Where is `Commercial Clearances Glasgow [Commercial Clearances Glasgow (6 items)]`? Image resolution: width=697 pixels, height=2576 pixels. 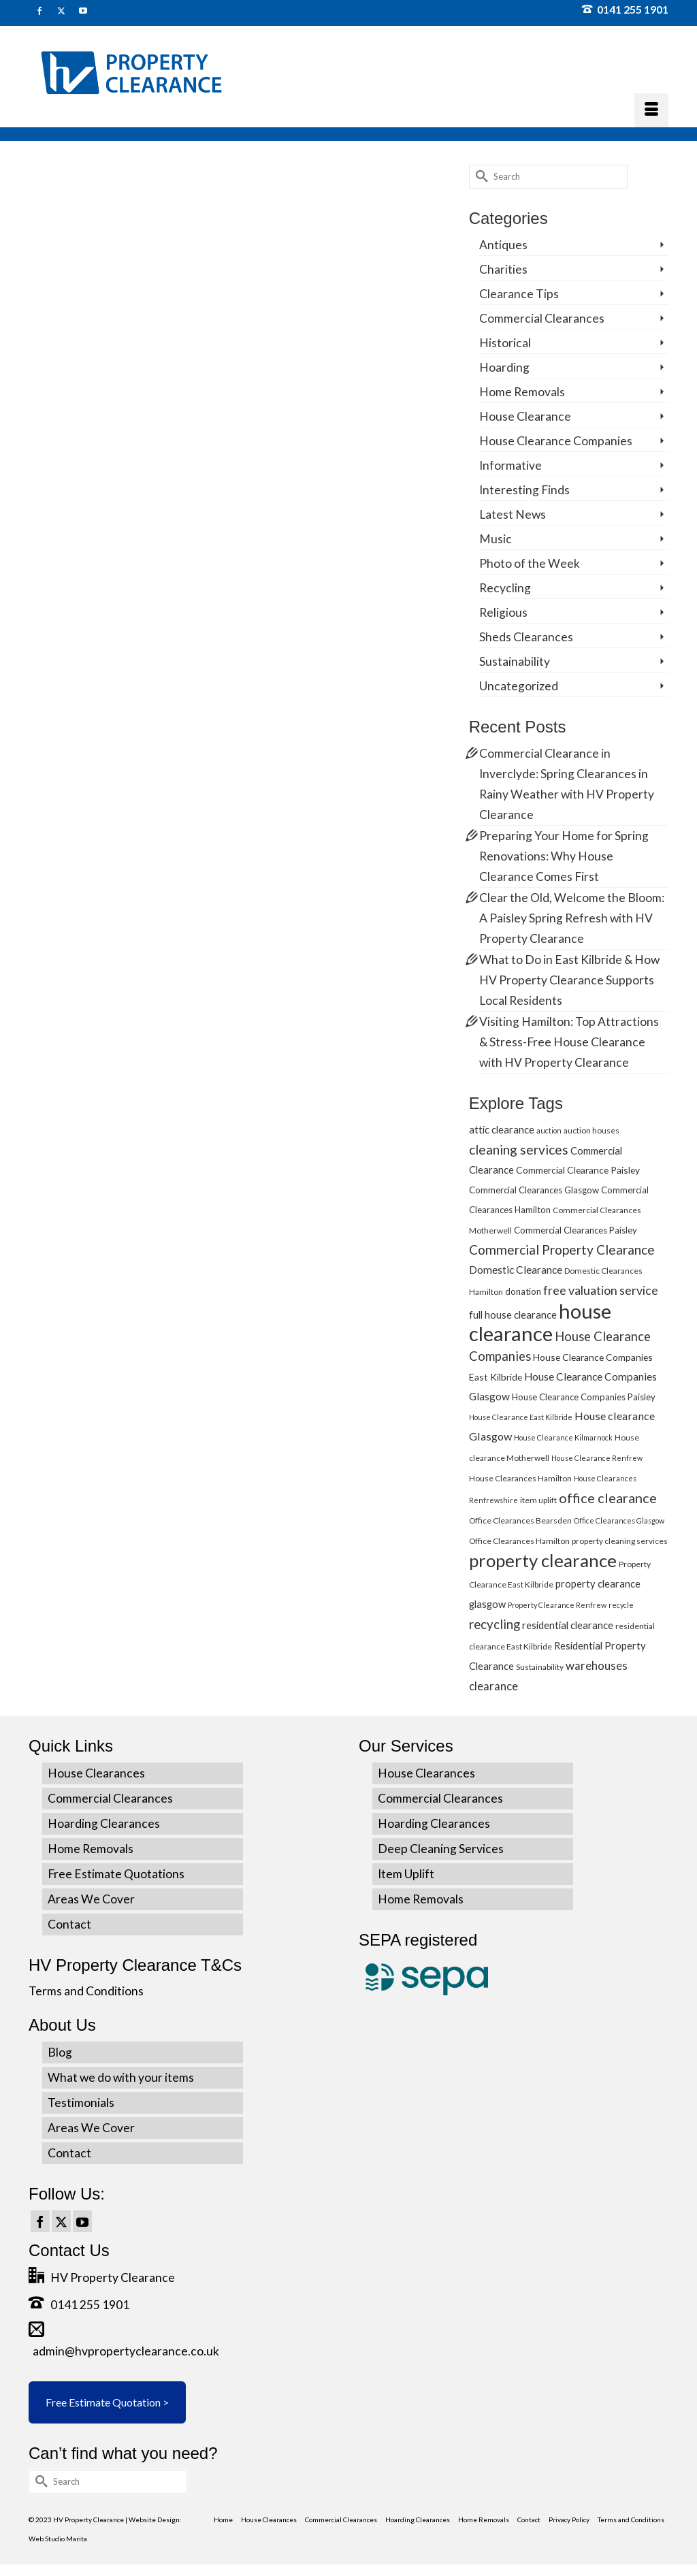 Commercial Clearances Glasgow [Commercial Clearances Glasgow (6 items)] is located at coordinates (534, 1190).